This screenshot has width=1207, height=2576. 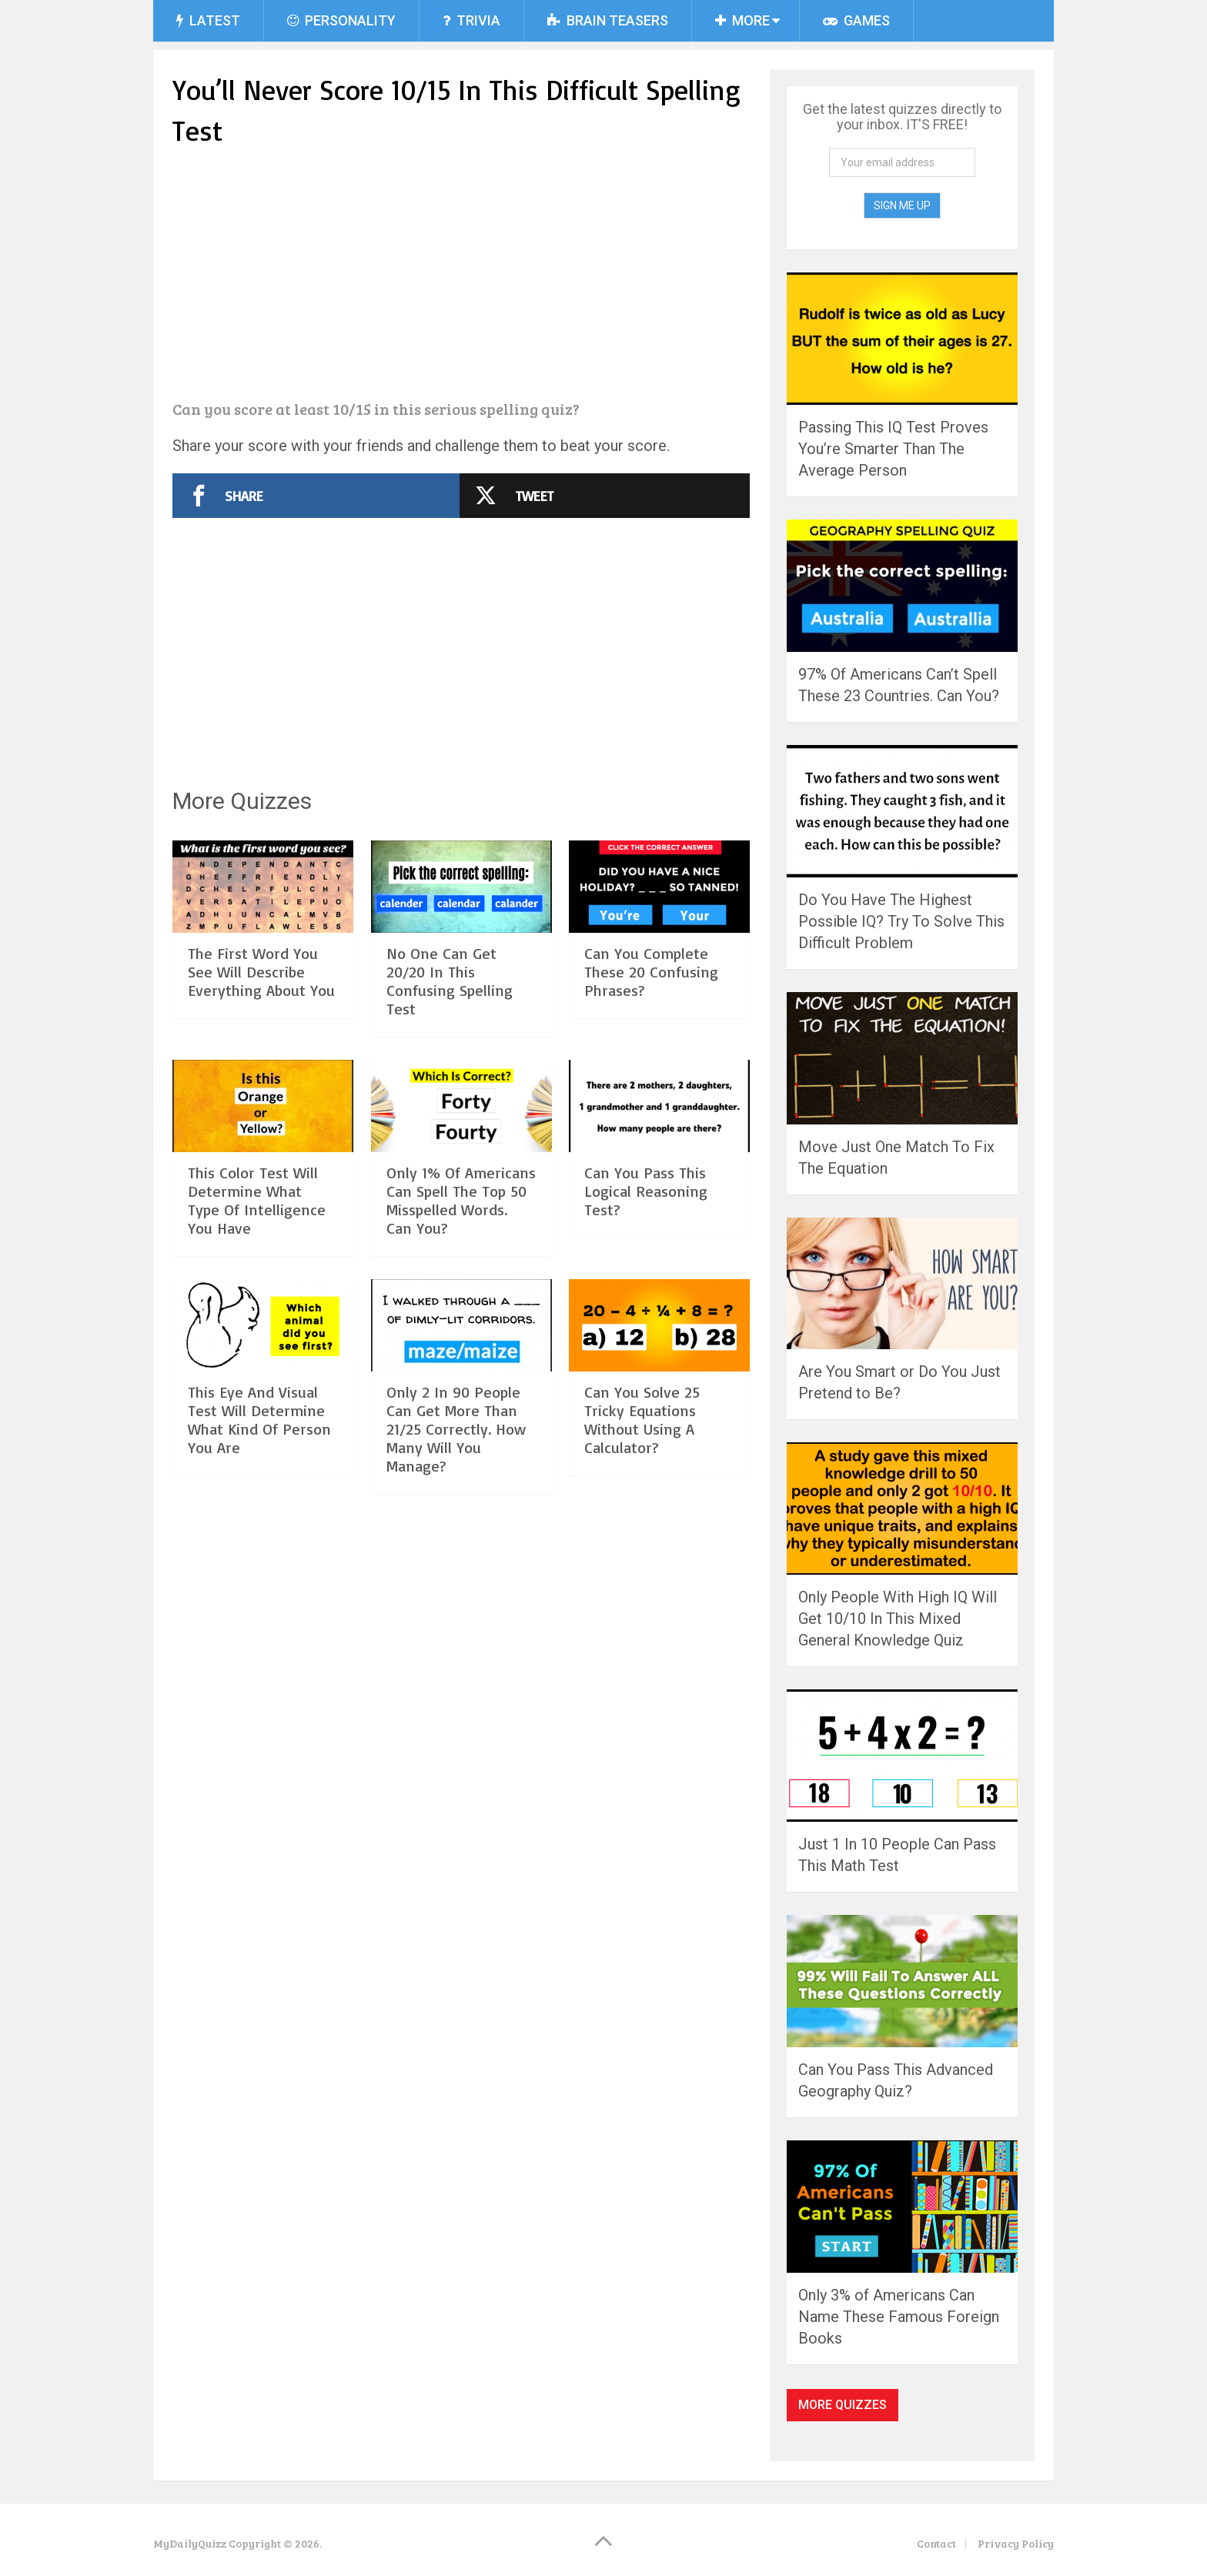 What do you see at coordinates (856, 20) in the screenshot?
I see `Games` at bounding box center [856, 20].